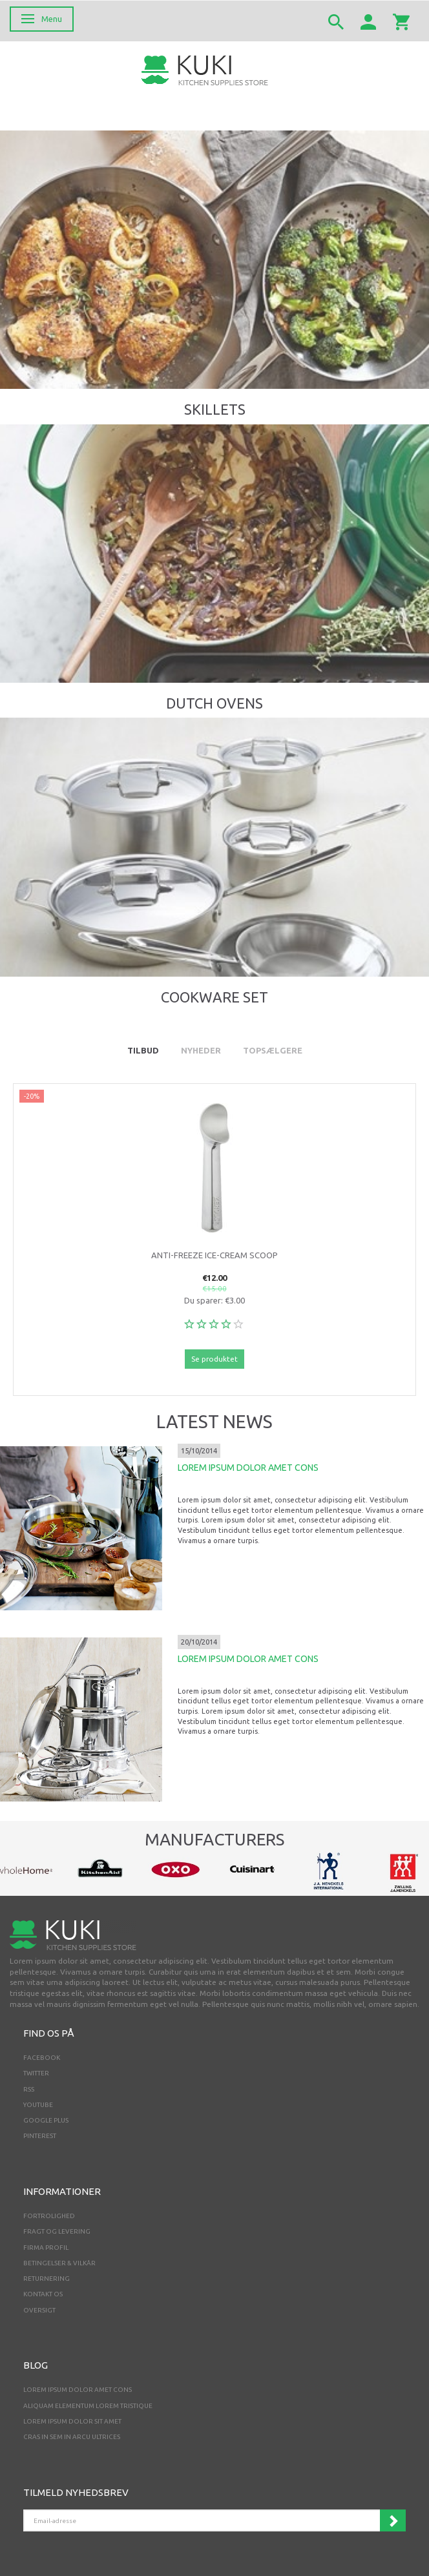 The image size is (429, 2576). Describe the element at coordinates (46, 2278) in the screenshot. I see `Returnering` at that location.